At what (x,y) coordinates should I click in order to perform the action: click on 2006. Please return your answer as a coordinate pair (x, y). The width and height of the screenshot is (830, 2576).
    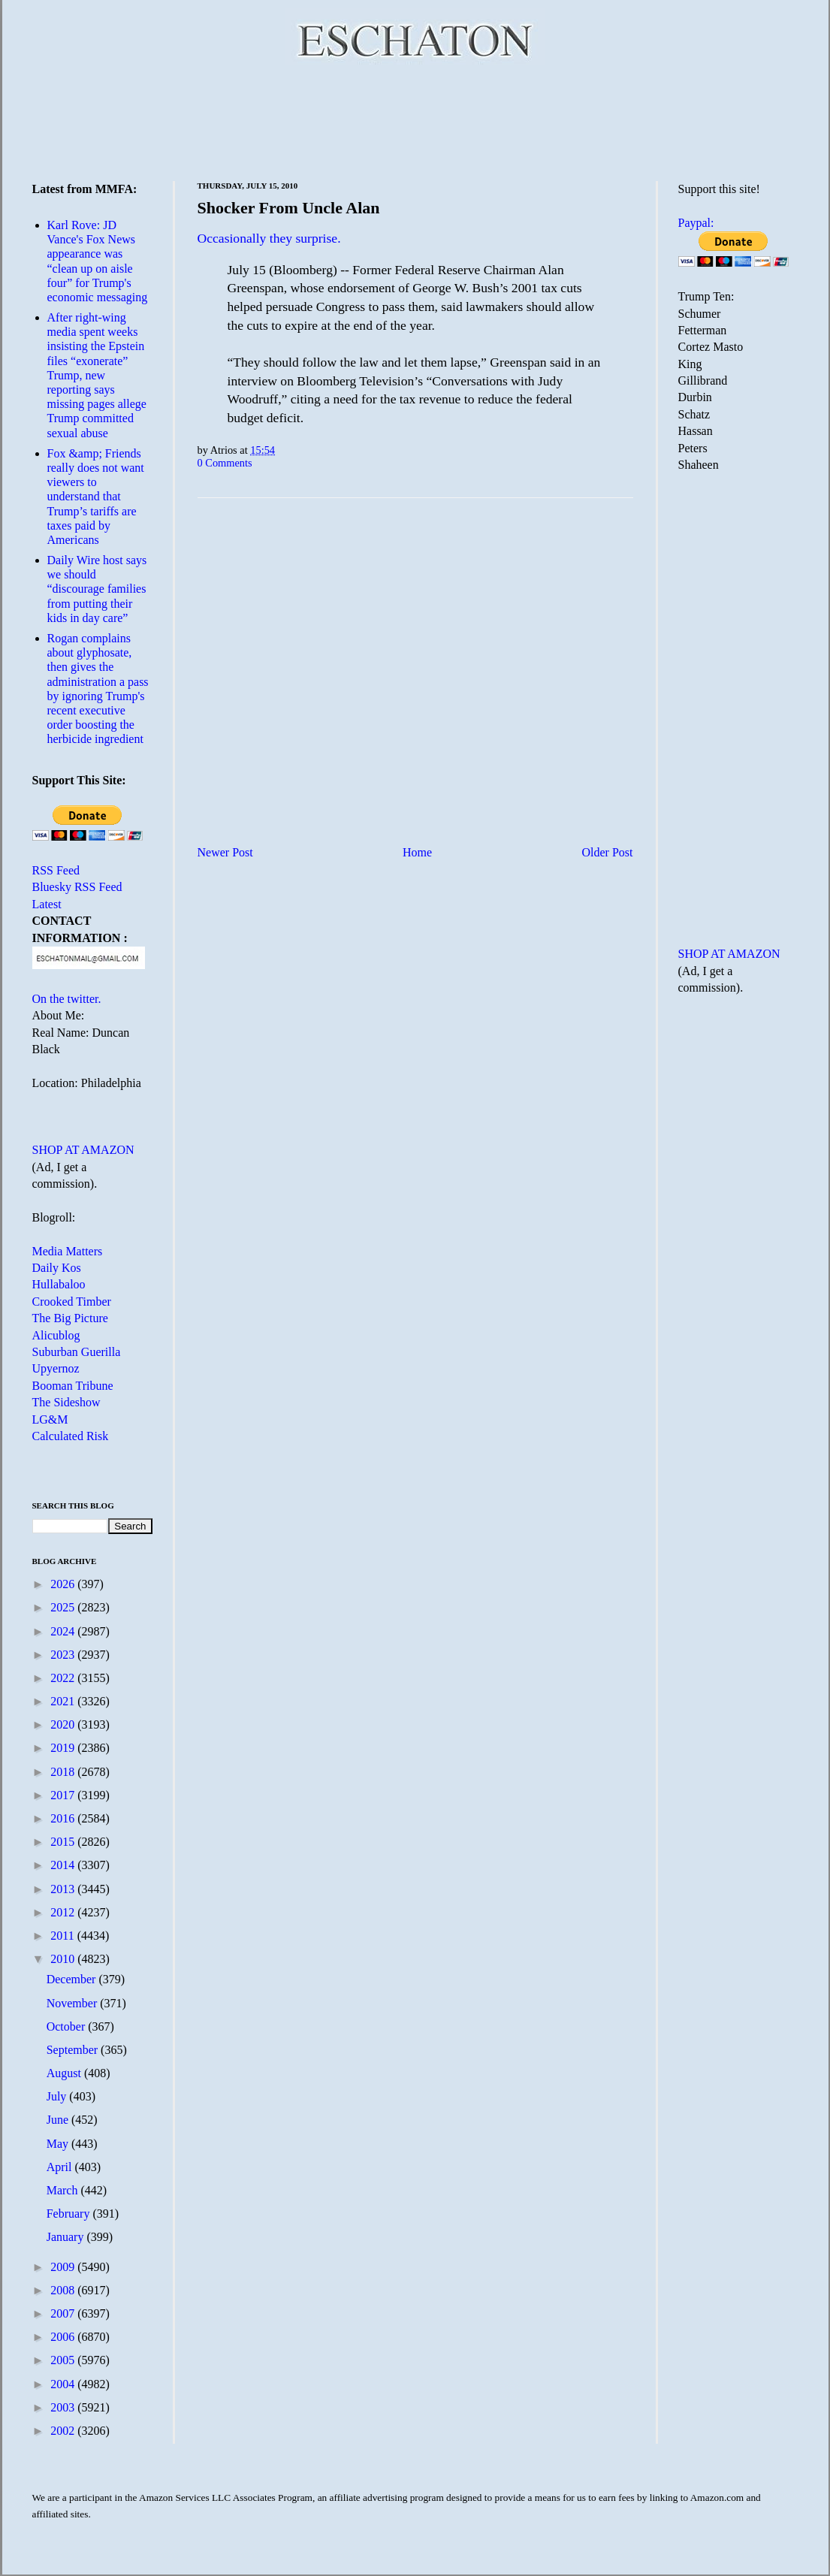
    Looking at the image, I should click on (63, 2336).